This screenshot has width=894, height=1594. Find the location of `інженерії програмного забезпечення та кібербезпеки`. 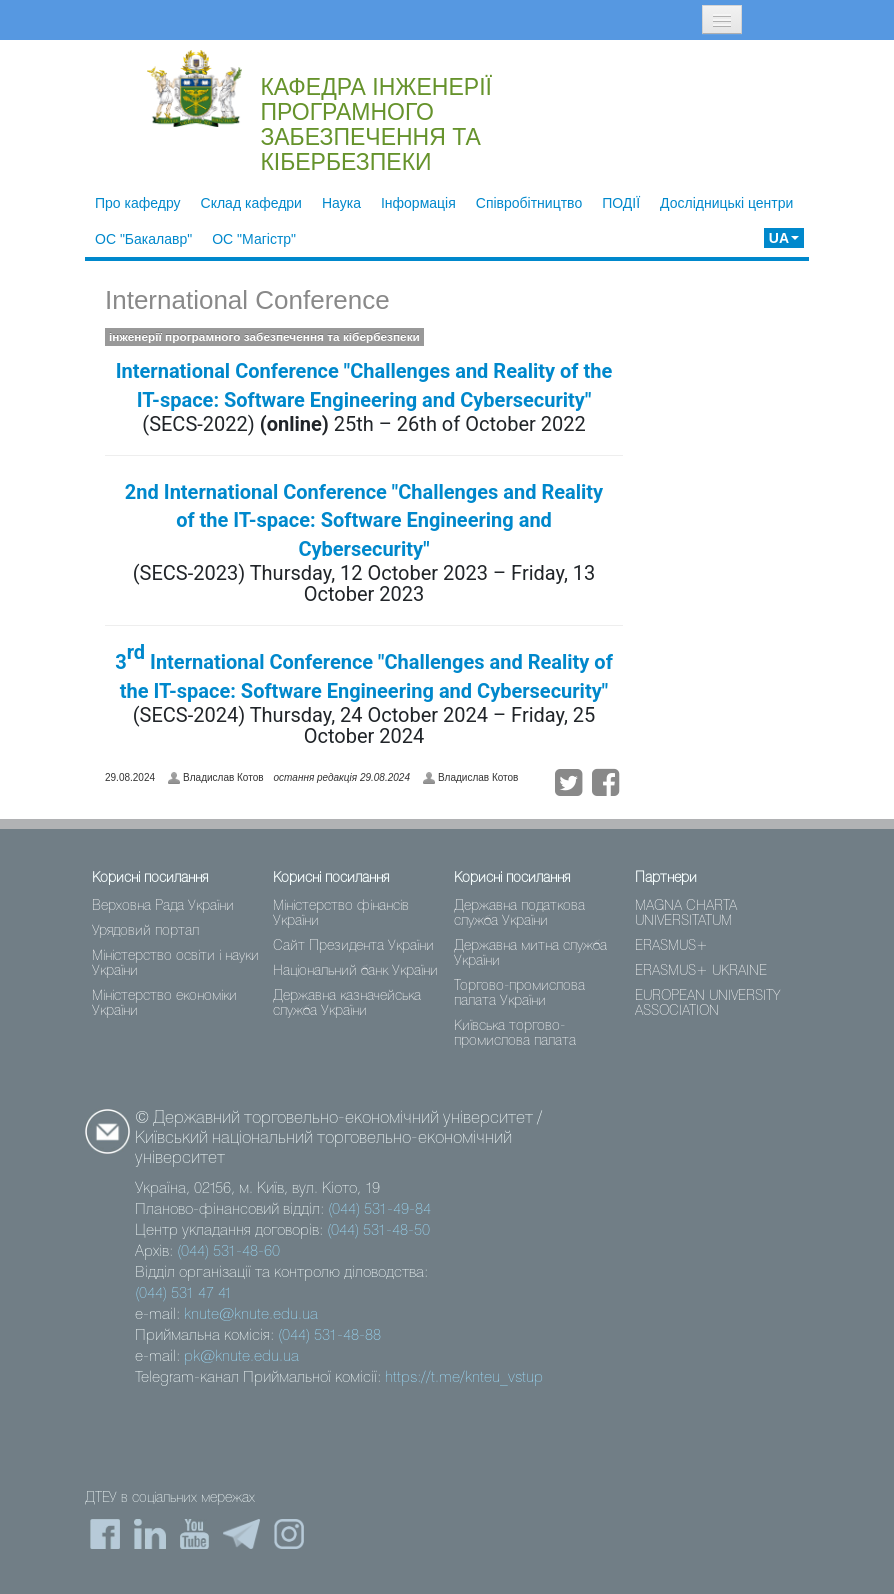

інженерії програмного забезпечення та кібербезпеки is located at coordinates (264, 337).